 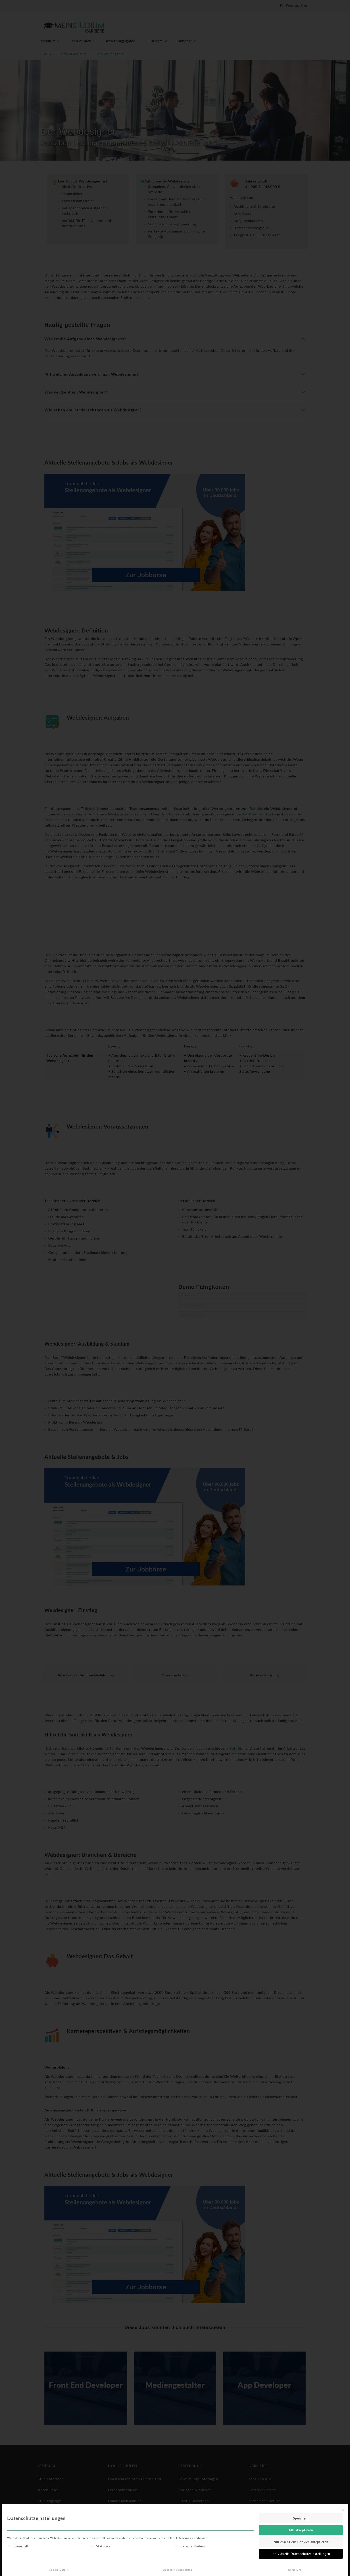 I want to click on Cookie-Details, so click(x=59, y=2569).